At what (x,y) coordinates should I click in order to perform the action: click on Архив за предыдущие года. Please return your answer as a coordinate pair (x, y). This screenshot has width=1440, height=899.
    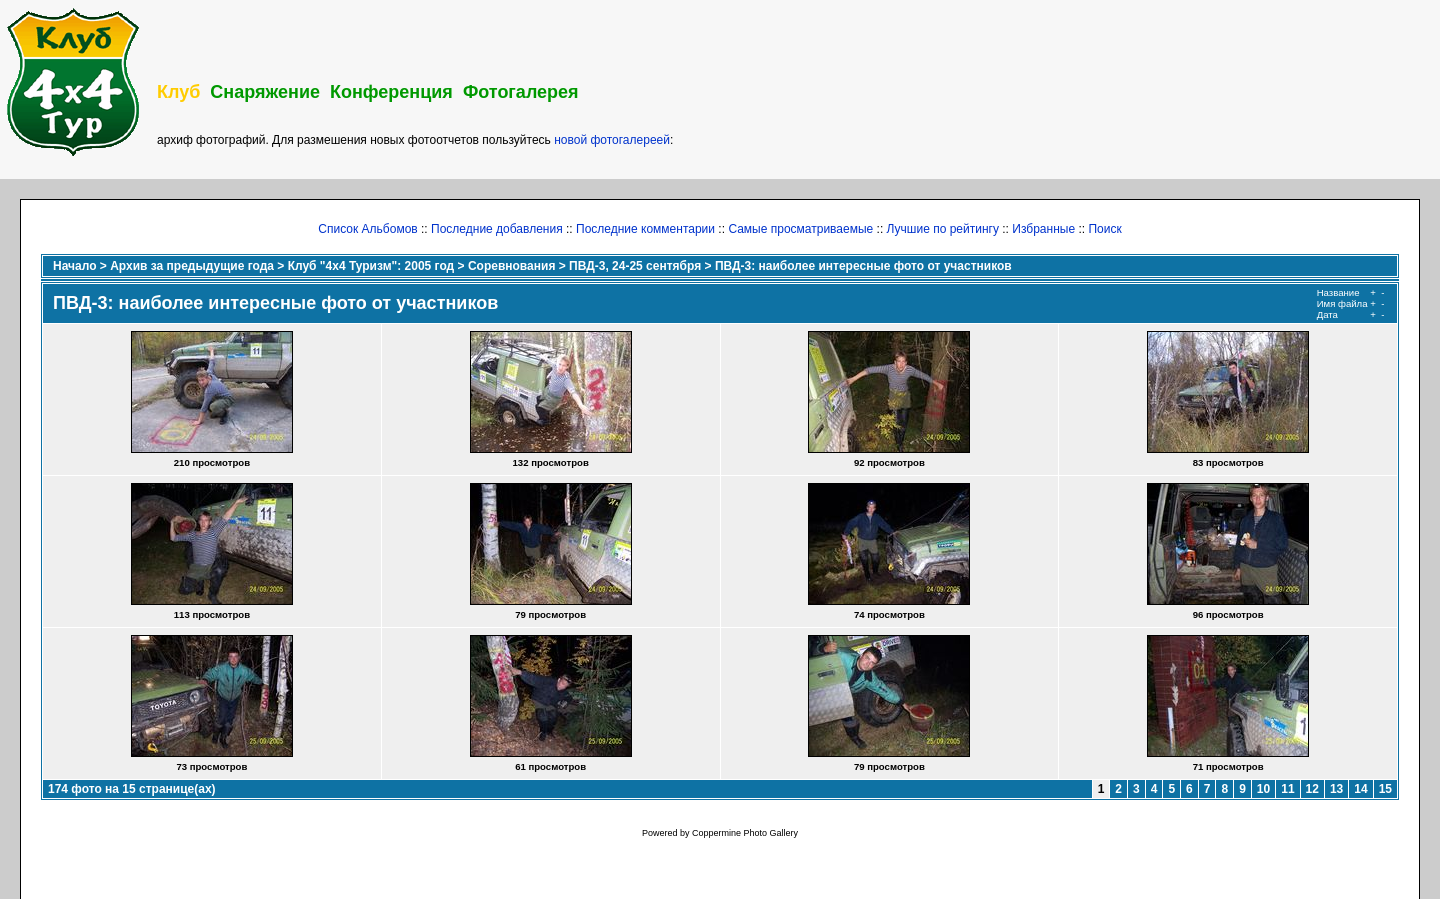
    Looking at the image, I should click on (192, 266).